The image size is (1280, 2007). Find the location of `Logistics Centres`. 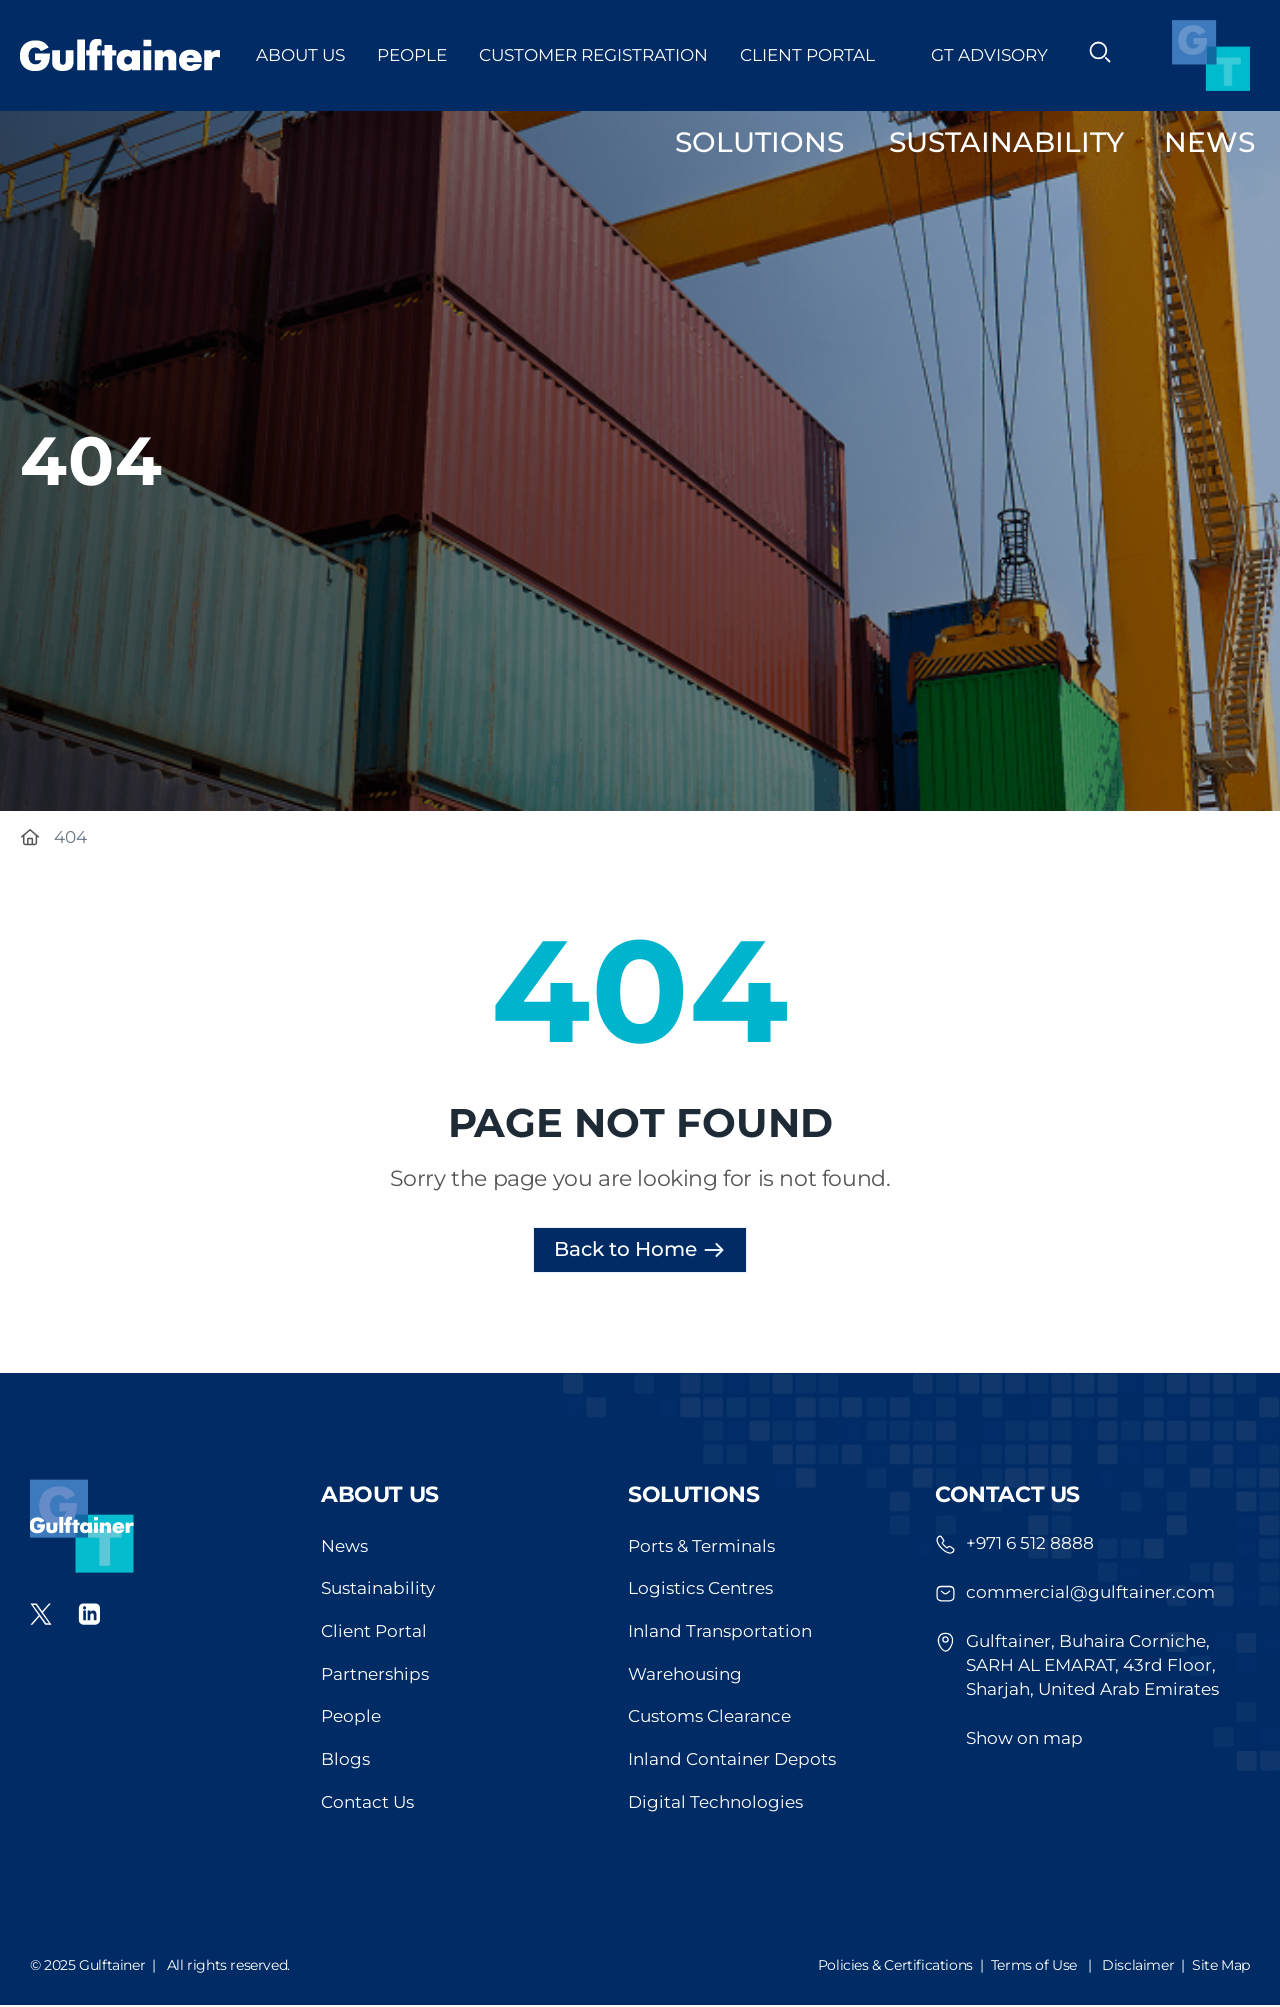

Logistics Centres is located at coordinates (700, 1590).